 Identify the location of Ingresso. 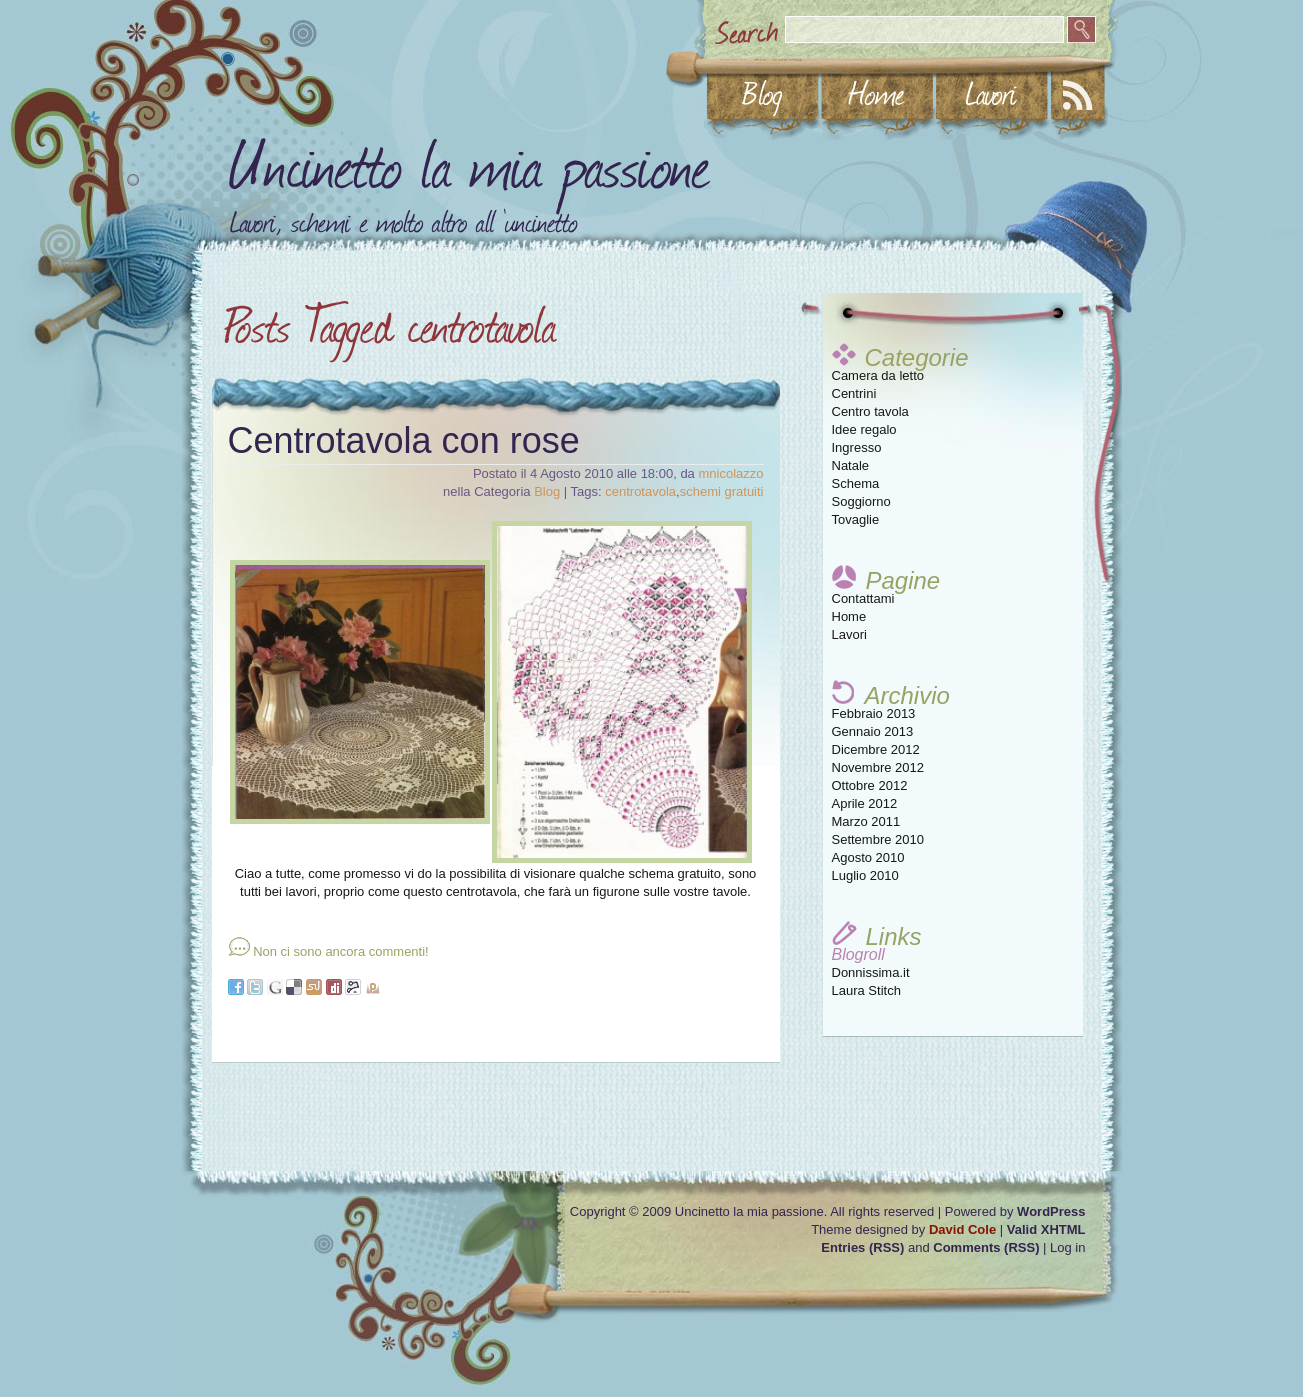
(857, 447).